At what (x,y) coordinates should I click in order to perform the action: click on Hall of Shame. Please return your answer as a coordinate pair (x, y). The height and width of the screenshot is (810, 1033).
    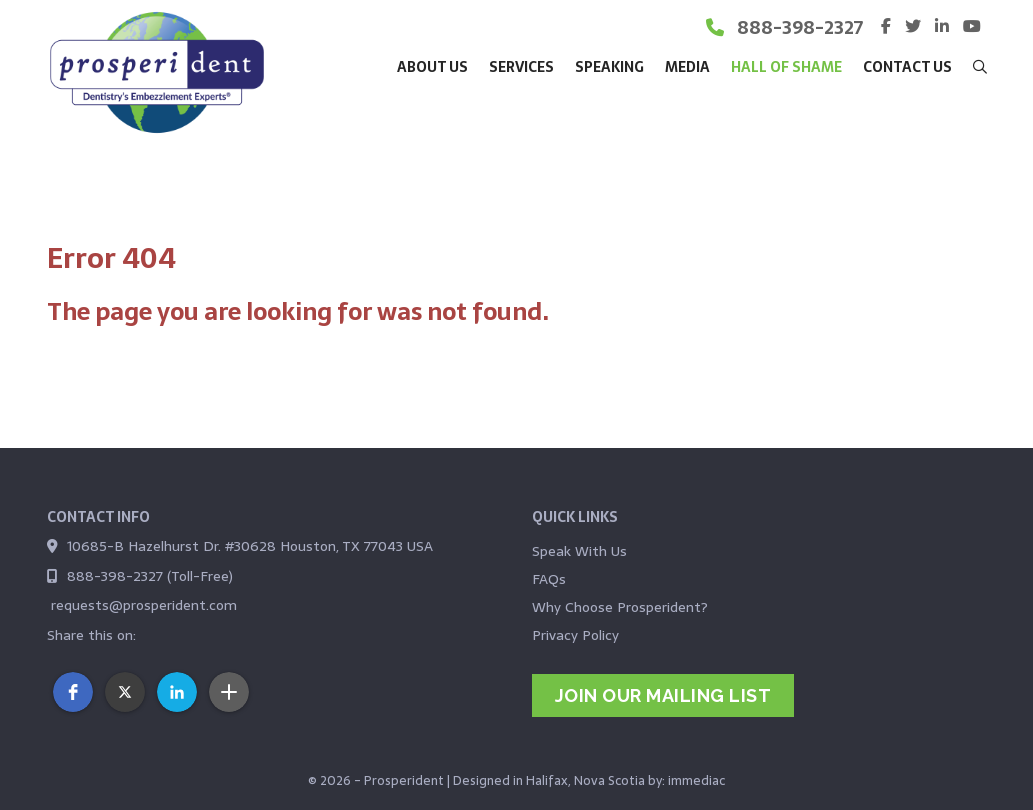
    Looking at the image, I should click on (786, 67).